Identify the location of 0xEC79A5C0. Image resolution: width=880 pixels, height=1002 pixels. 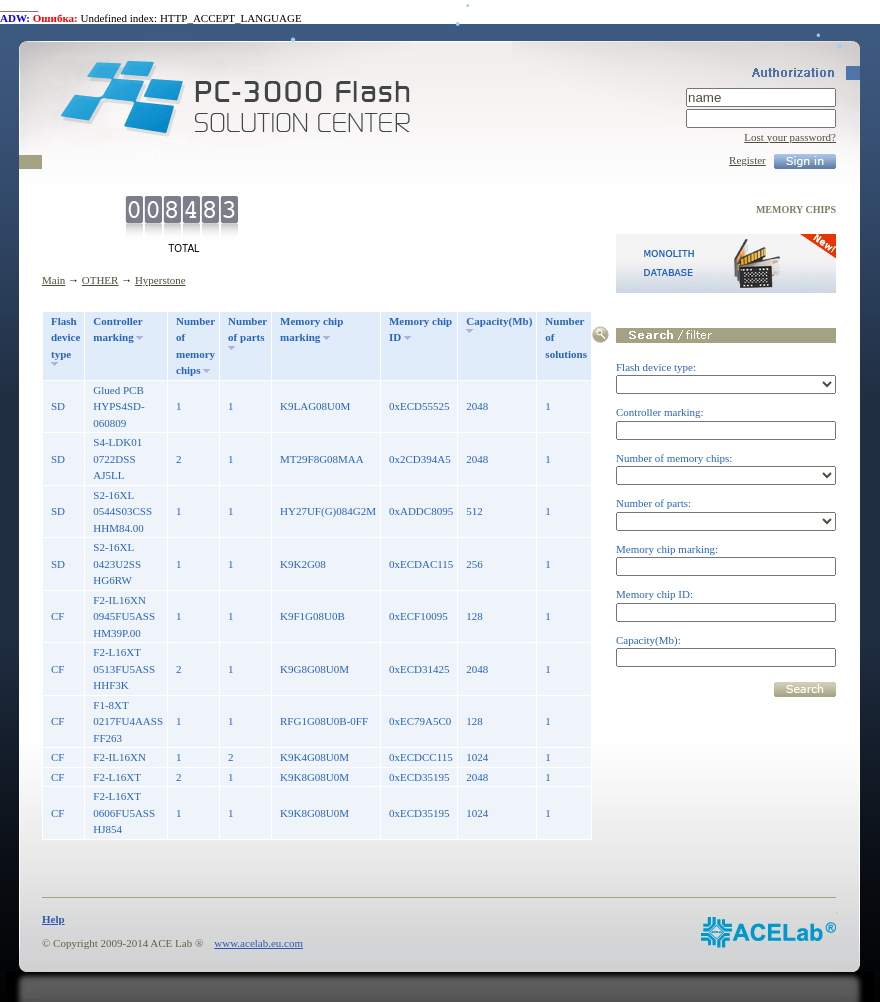
(420, 721).